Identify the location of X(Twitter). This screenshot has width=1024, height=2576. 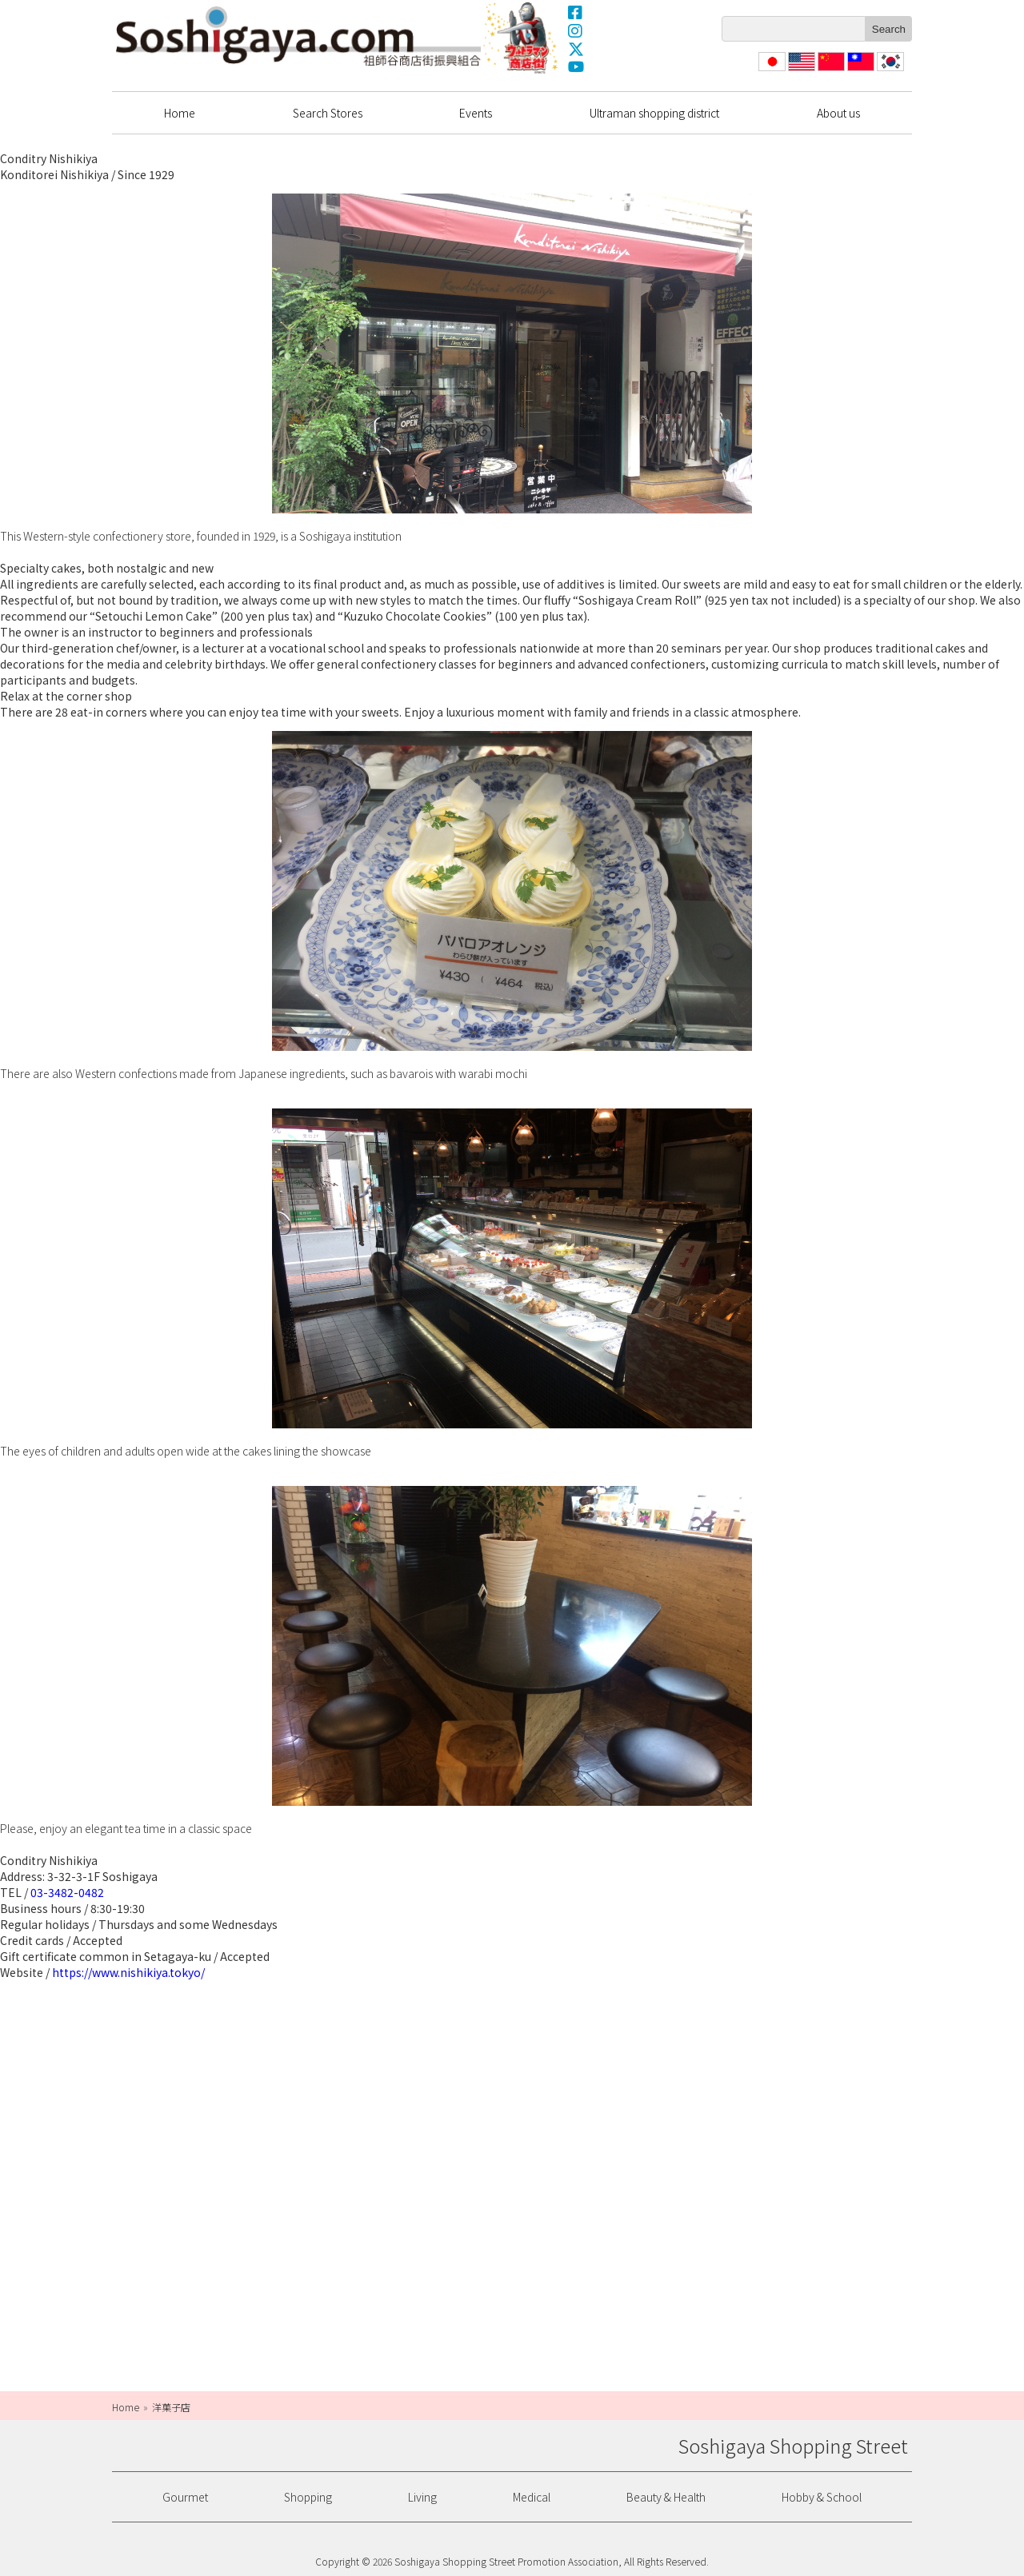
(576, 49).